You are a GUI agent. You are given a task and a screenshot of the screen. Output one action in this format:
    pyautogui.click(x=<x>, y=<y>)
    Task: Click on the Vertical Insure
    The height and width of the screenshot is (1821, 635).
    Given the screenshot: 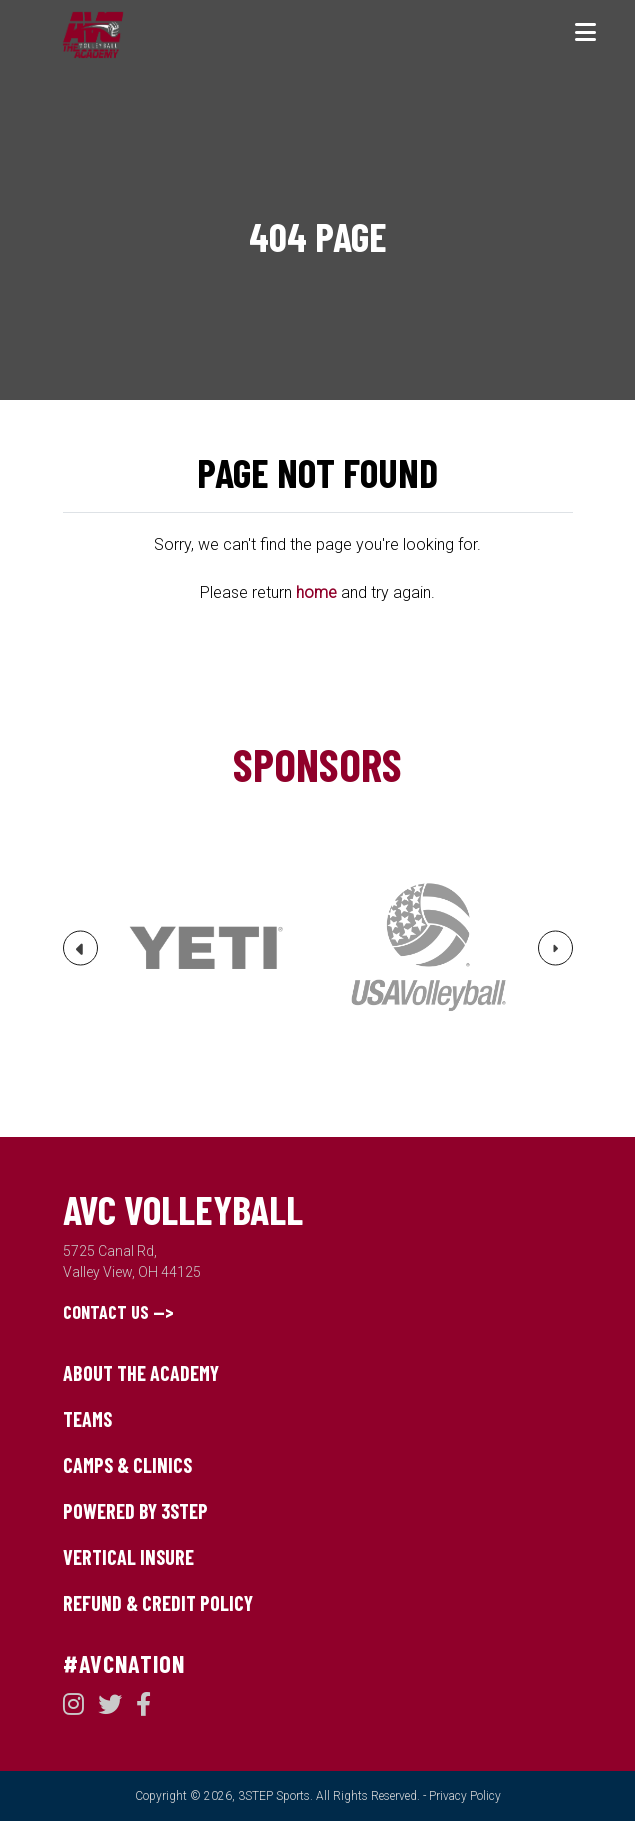 What is the action you would take?
    pyautogui.click(x=128, y=1557)
    